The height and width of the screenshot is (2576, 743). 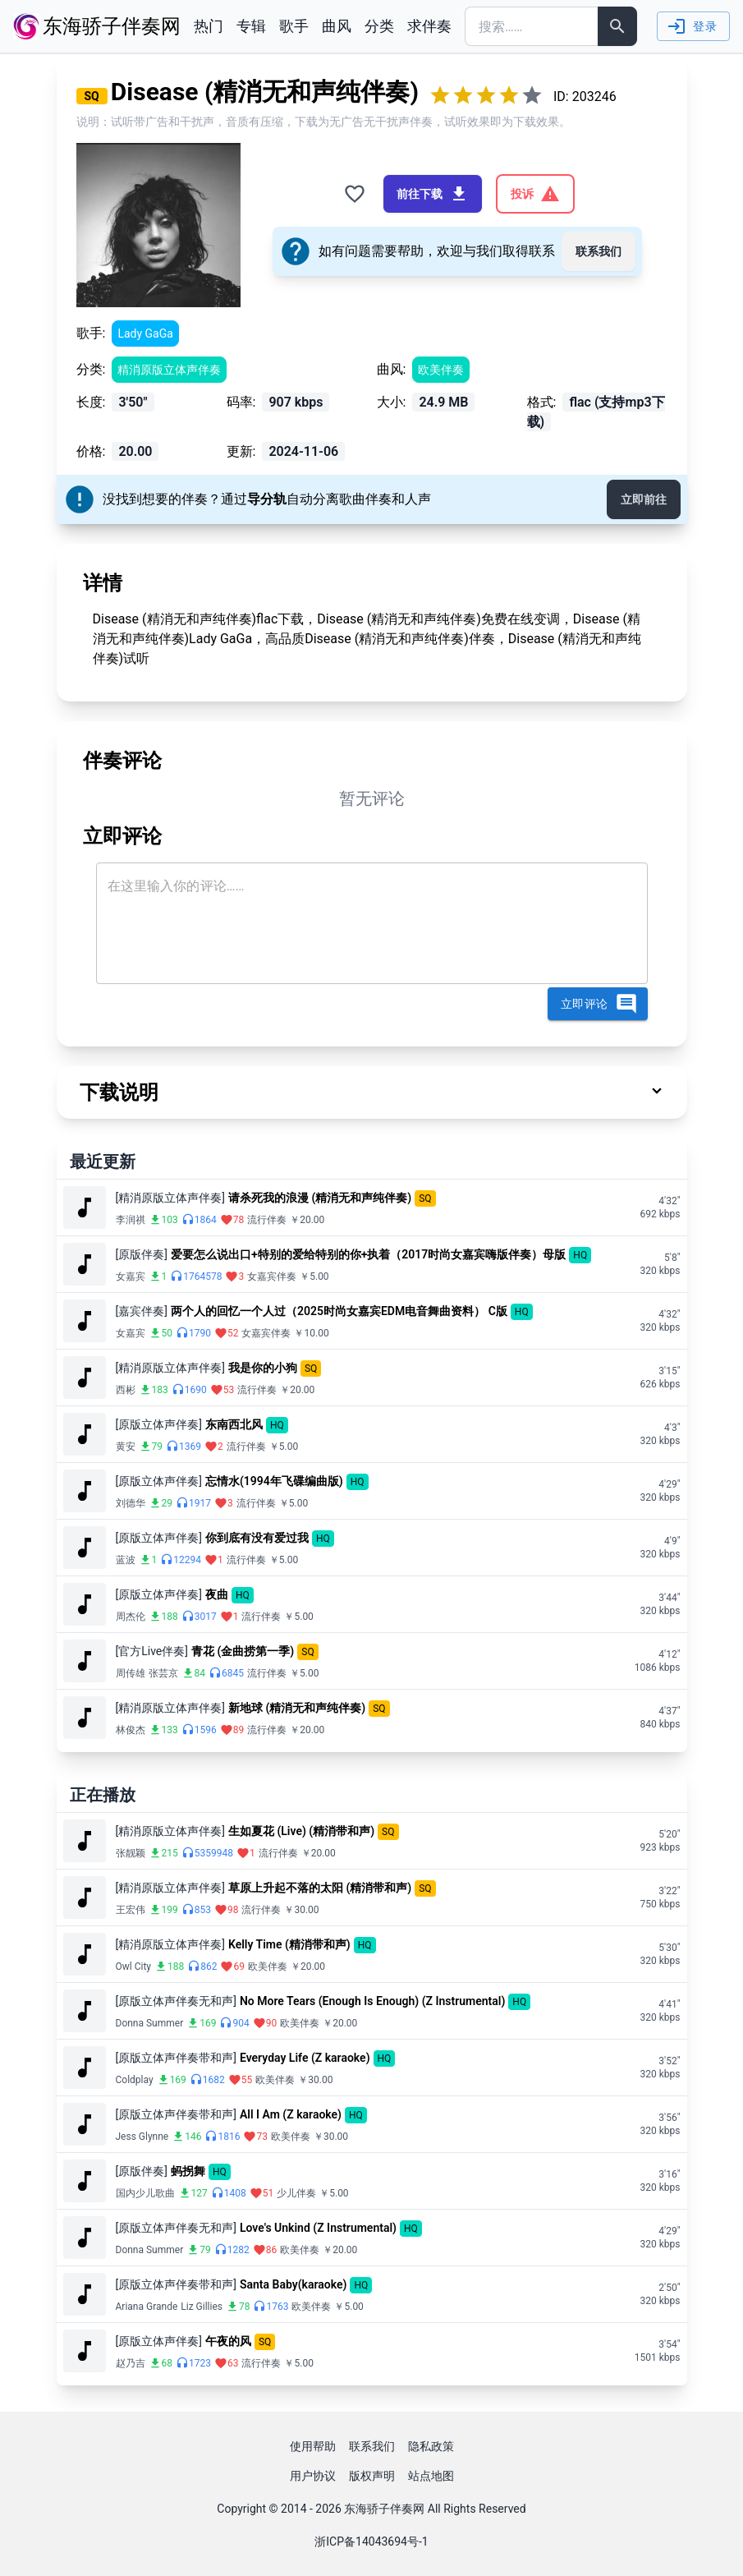 I want to click on Owl City, so click(x=134, y=1966).